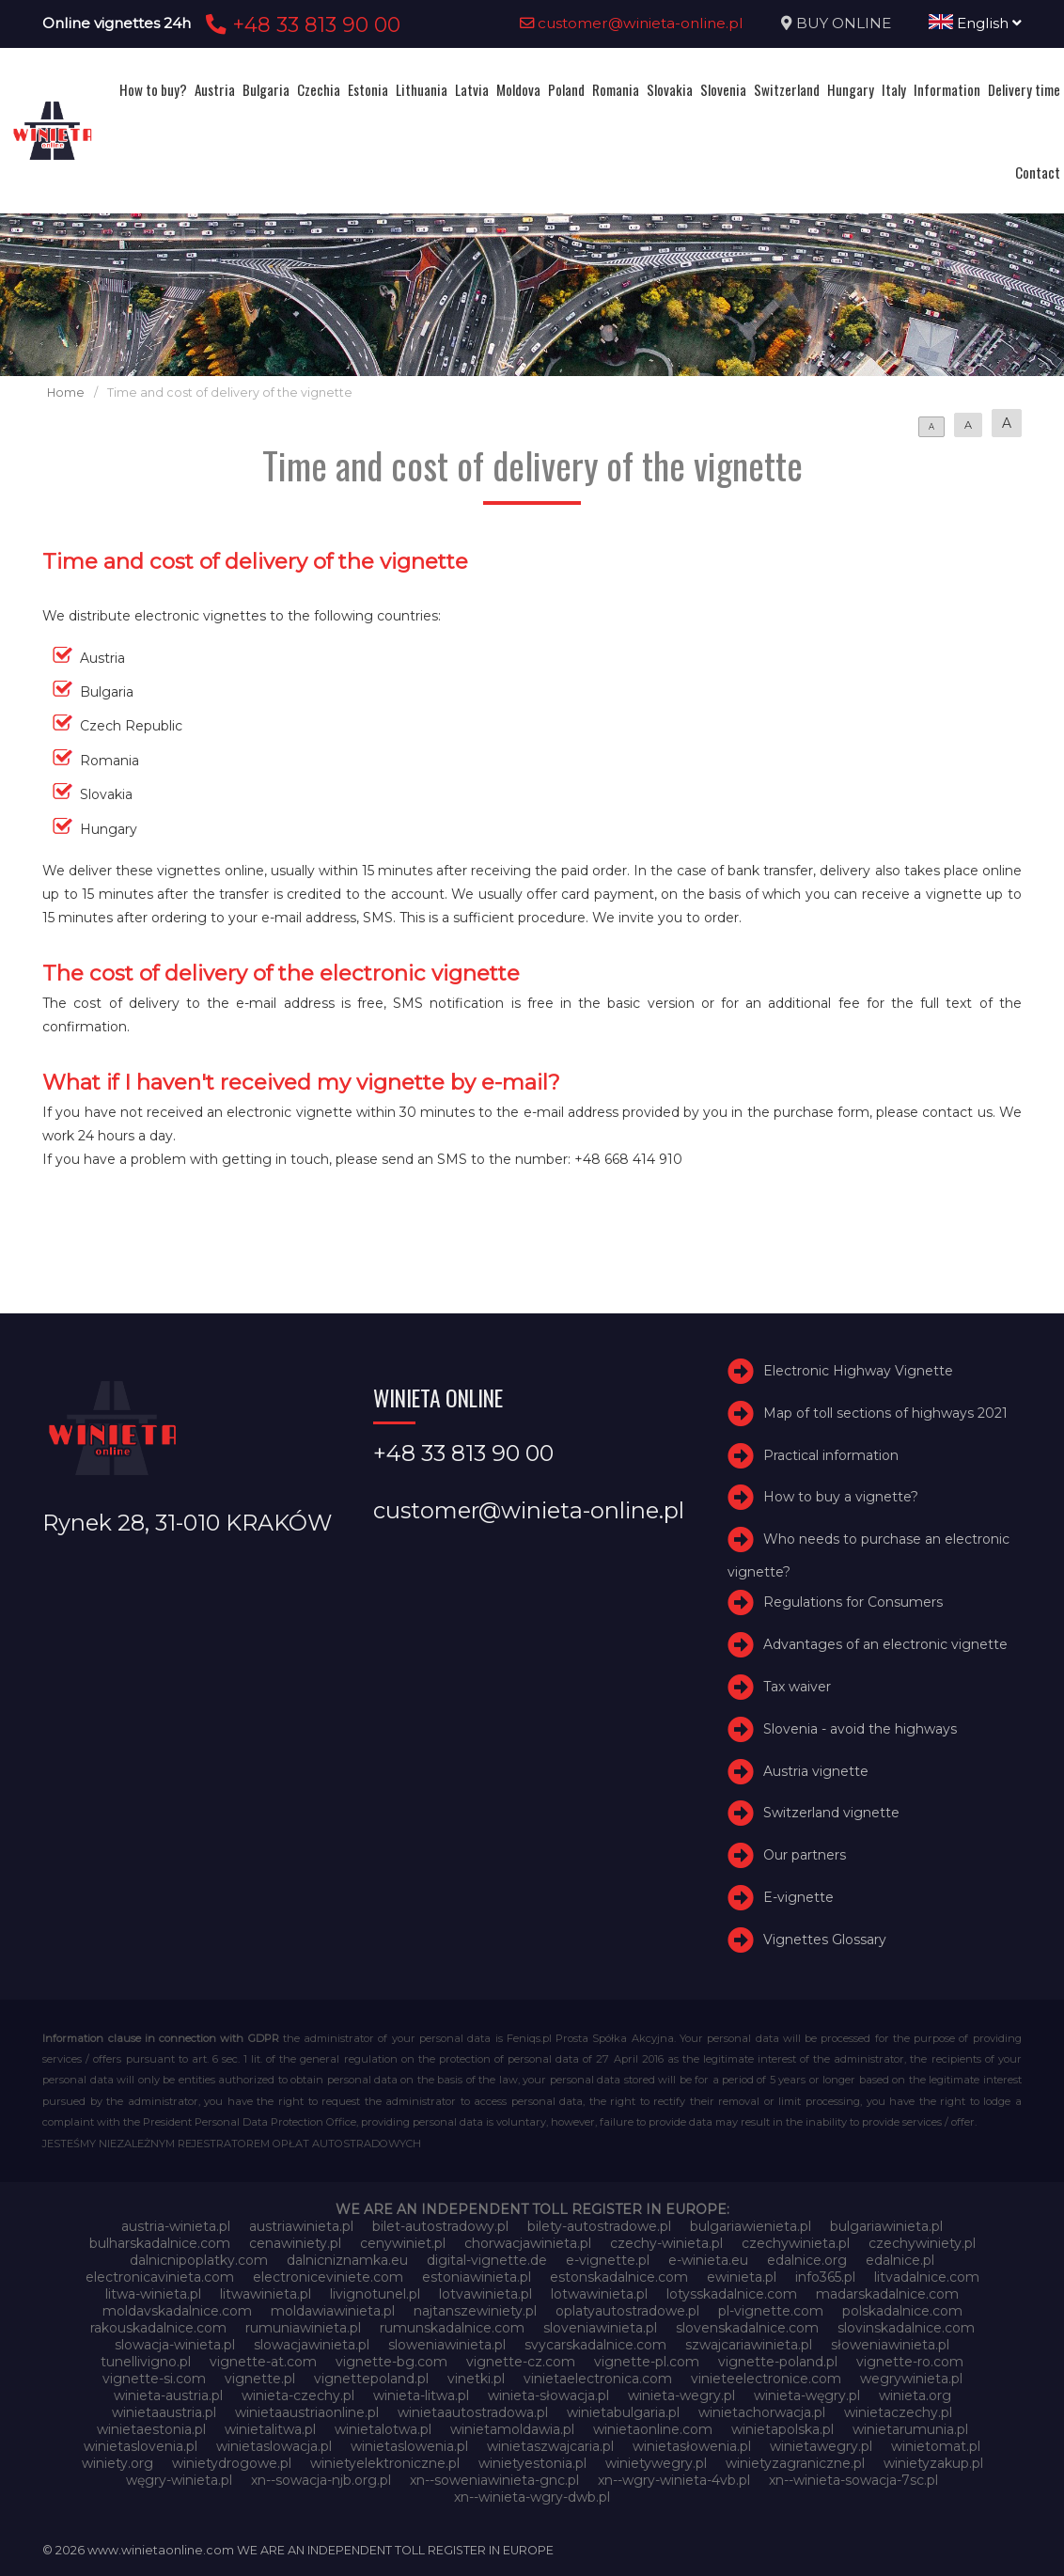 This screenshot has width=1064, height=2576. I want to click on winieta-czechy.pl, so click(298, 2395).